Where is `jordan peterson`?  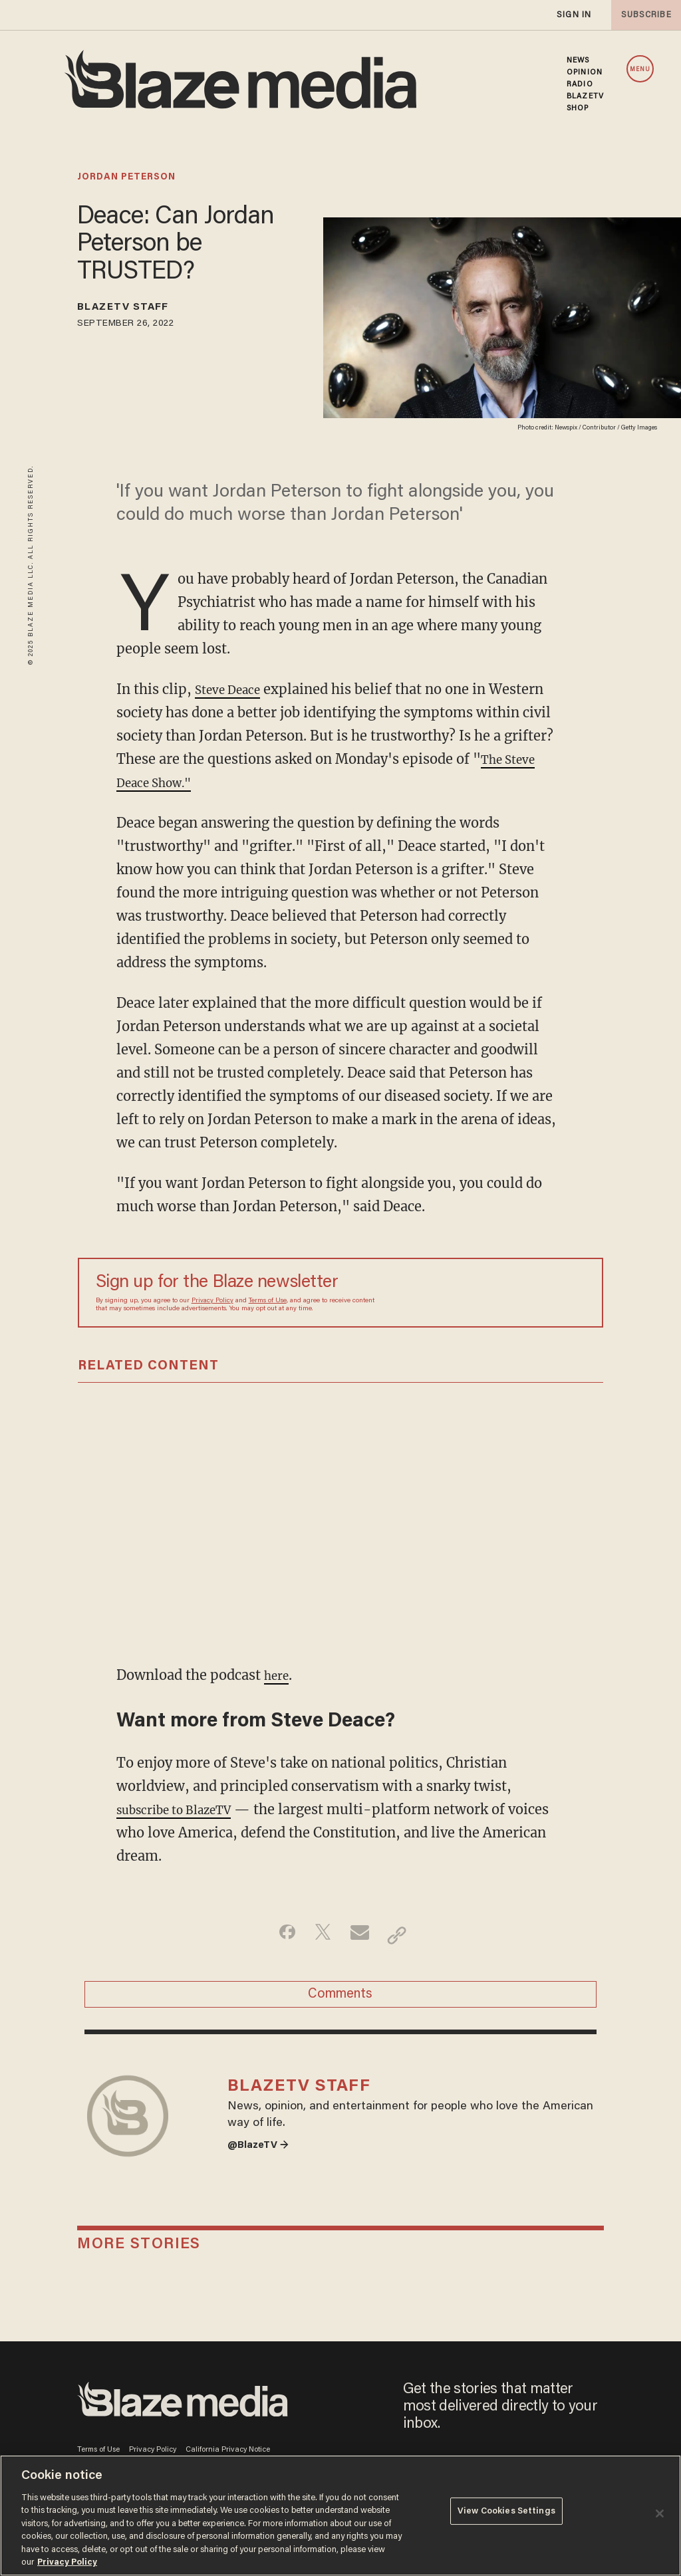
jordan peterson is located at coordinates (126, 177).